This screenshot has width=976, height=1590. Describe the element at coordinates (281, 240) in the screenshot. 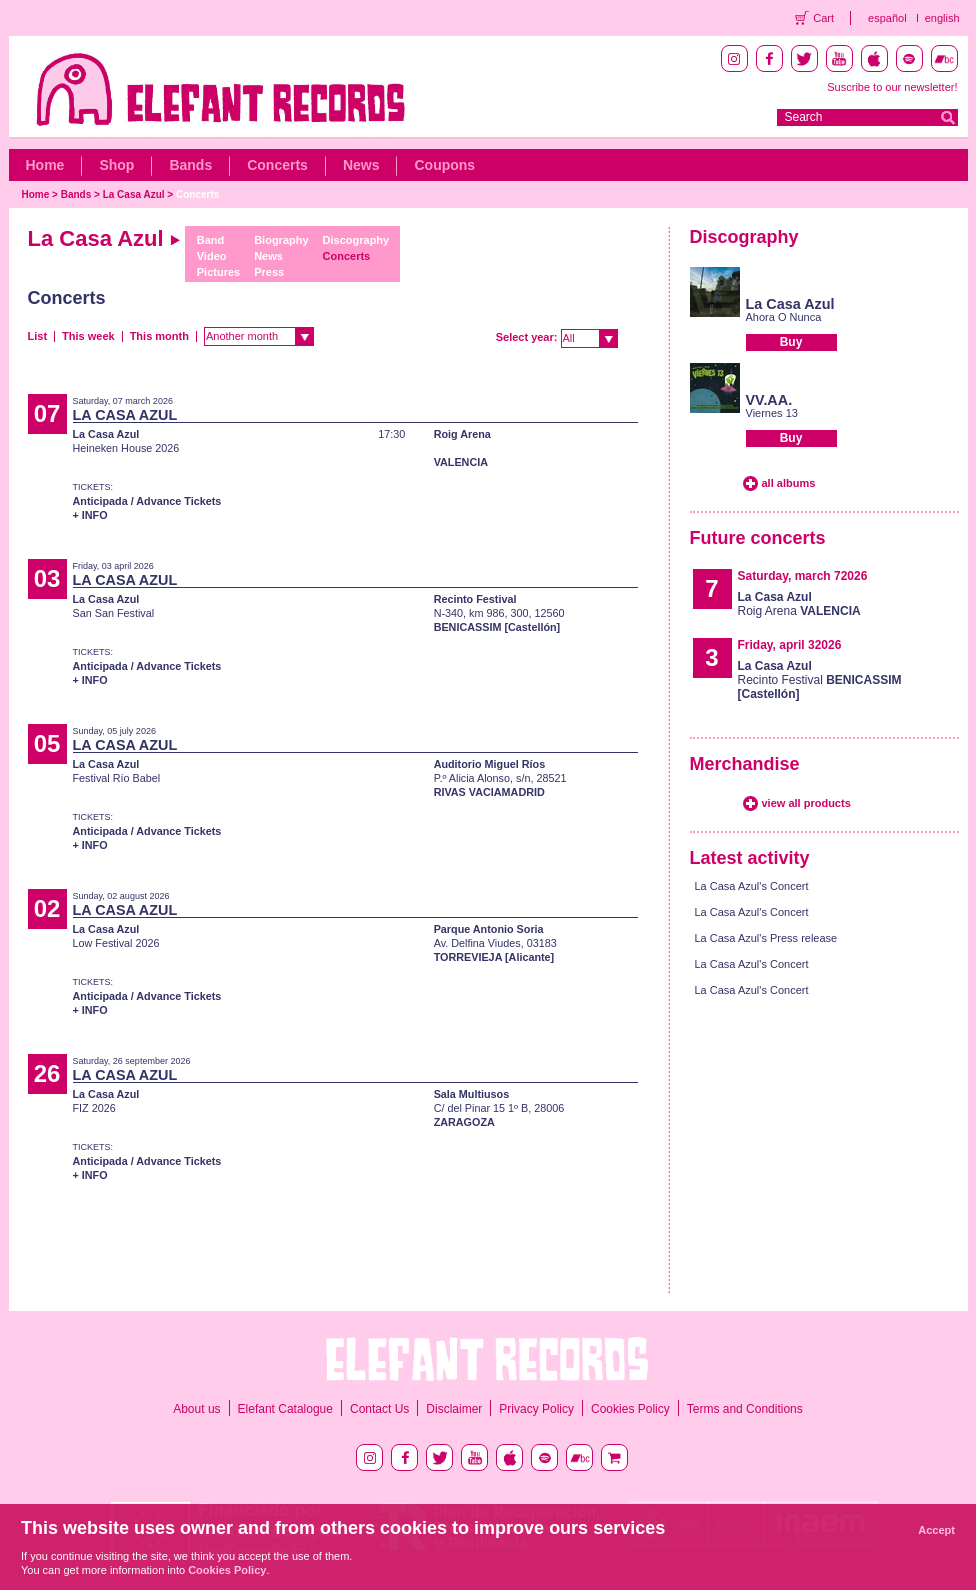

I see `Biography` at that location.